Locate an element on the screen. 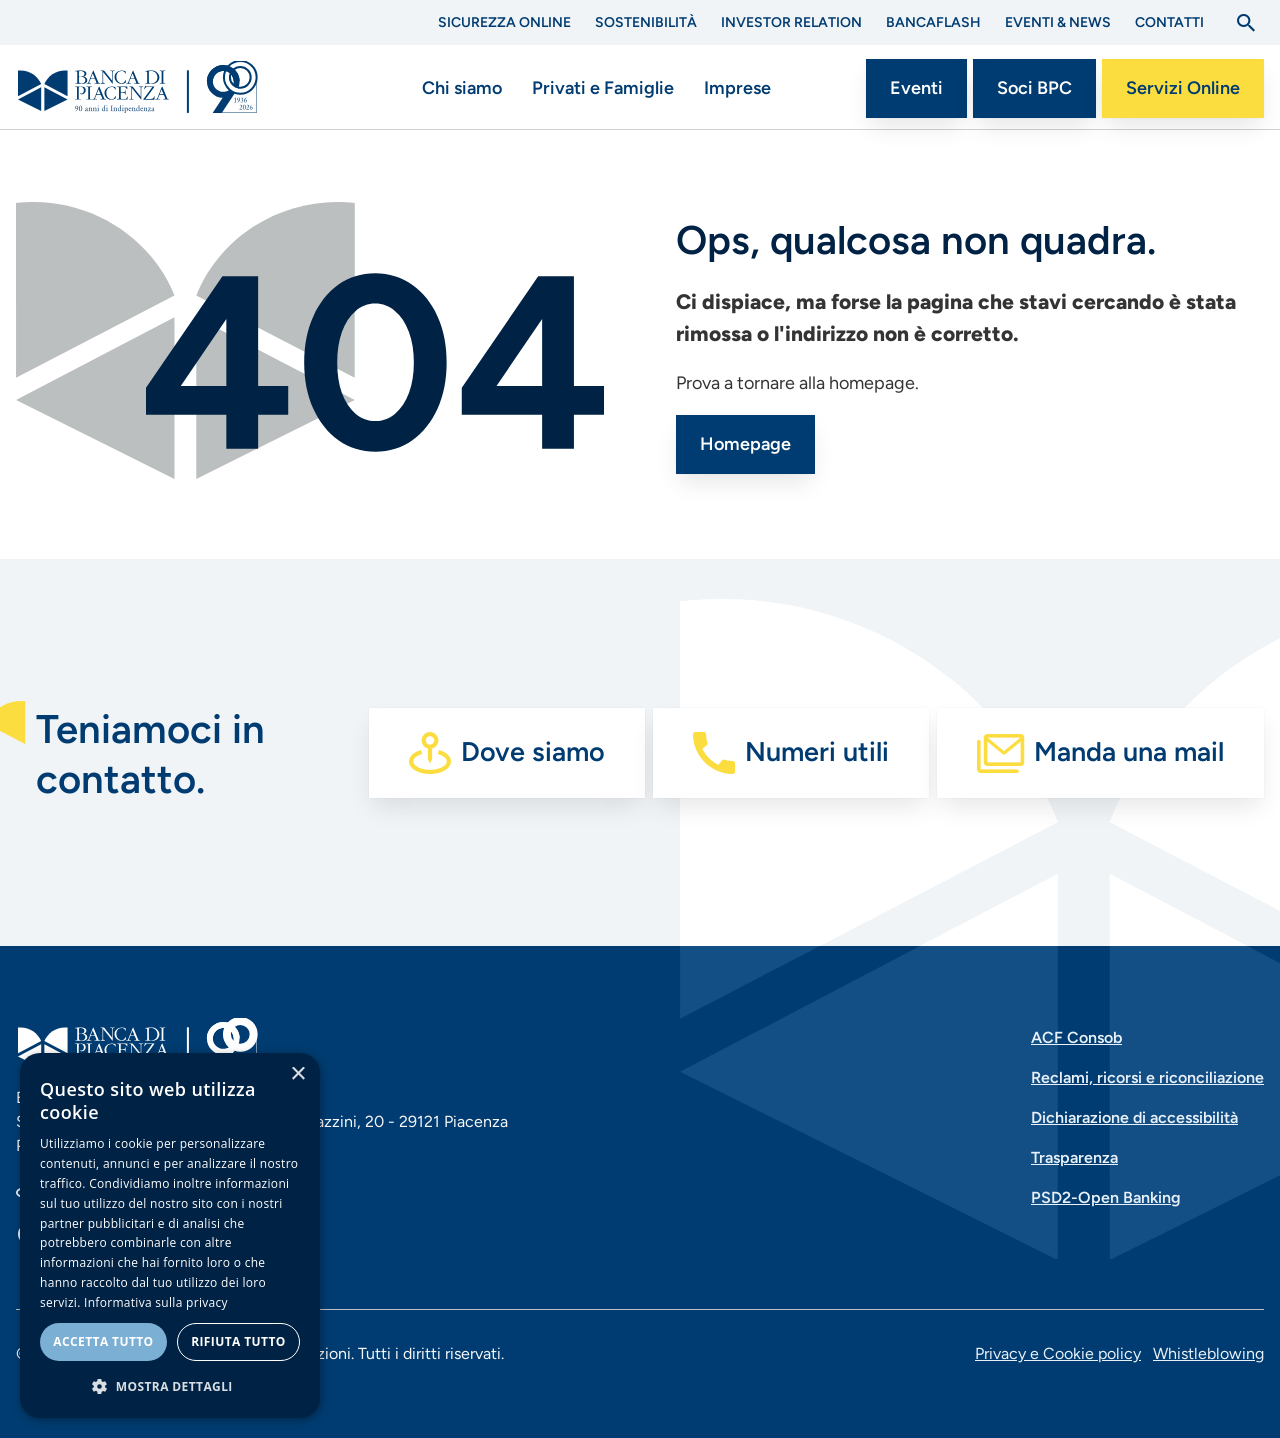 The width and height of the screenshot is (1280, 1438). Chi siamo is located at coordinates (462, 88).